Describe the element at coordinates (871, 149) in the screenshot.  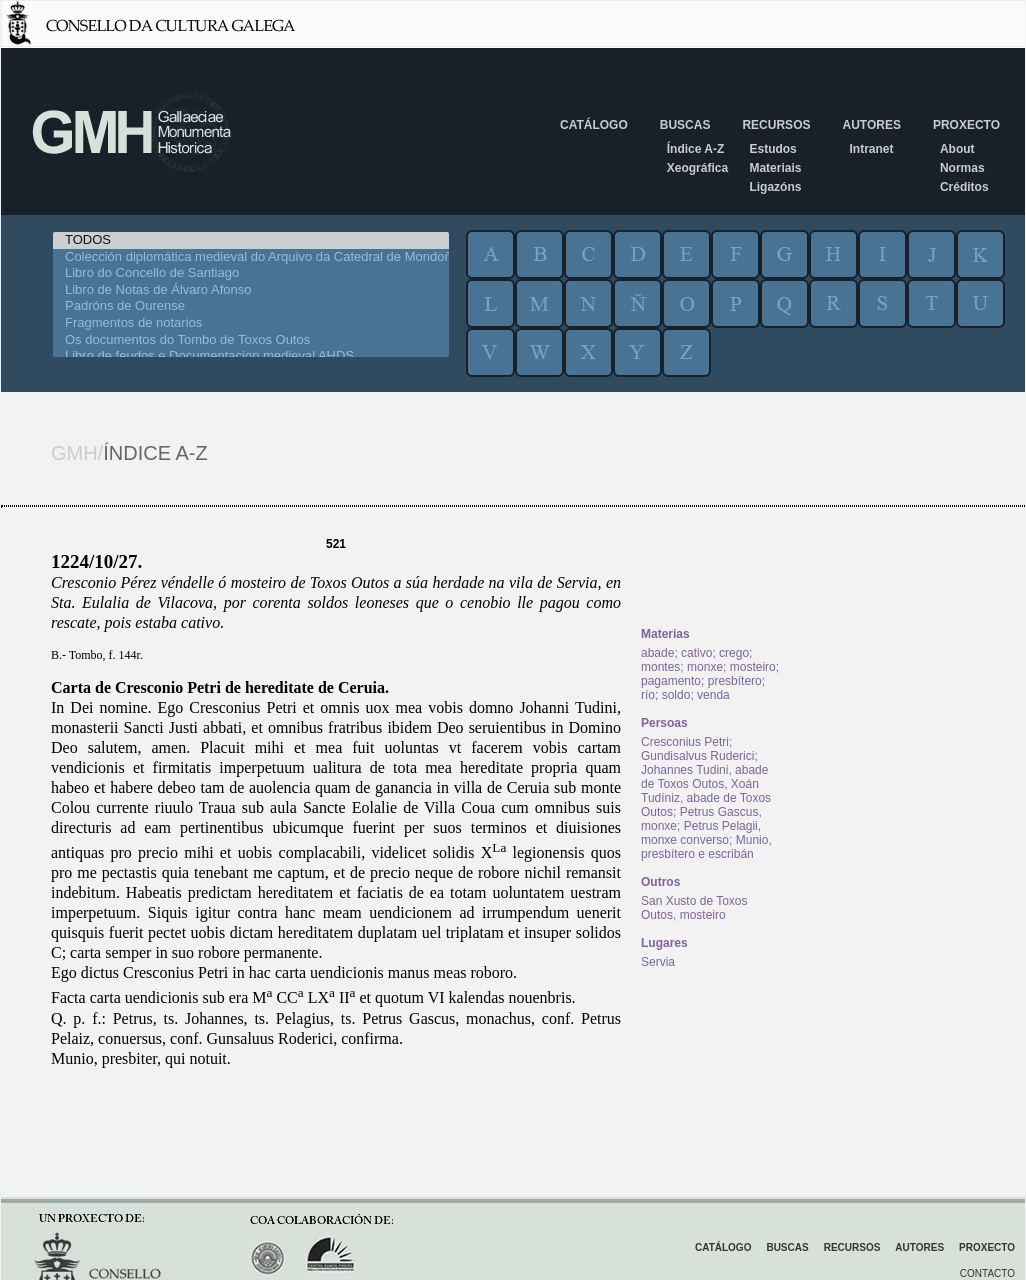
I see `Intranet` at that location.